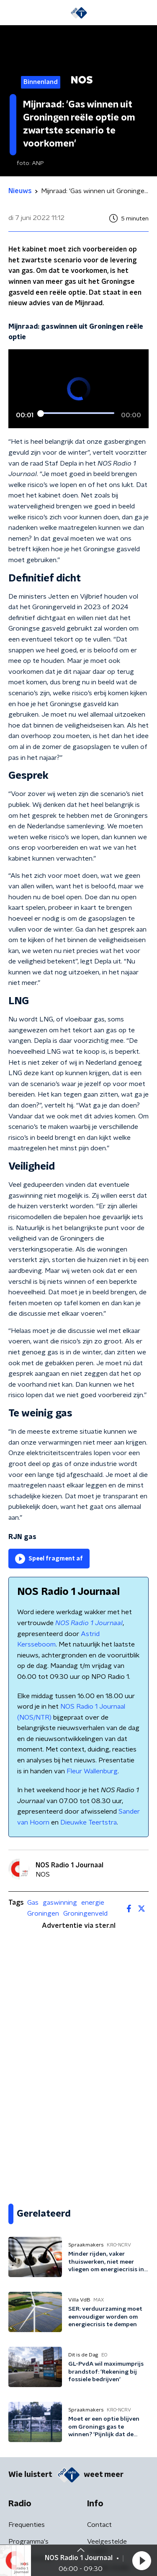 Image resolution: width=157 pixels, height=2576 pixels. What do you see at coordinates (92, 1902) in the screenshot?
I see `energie` at bounding box center [92, 1902].